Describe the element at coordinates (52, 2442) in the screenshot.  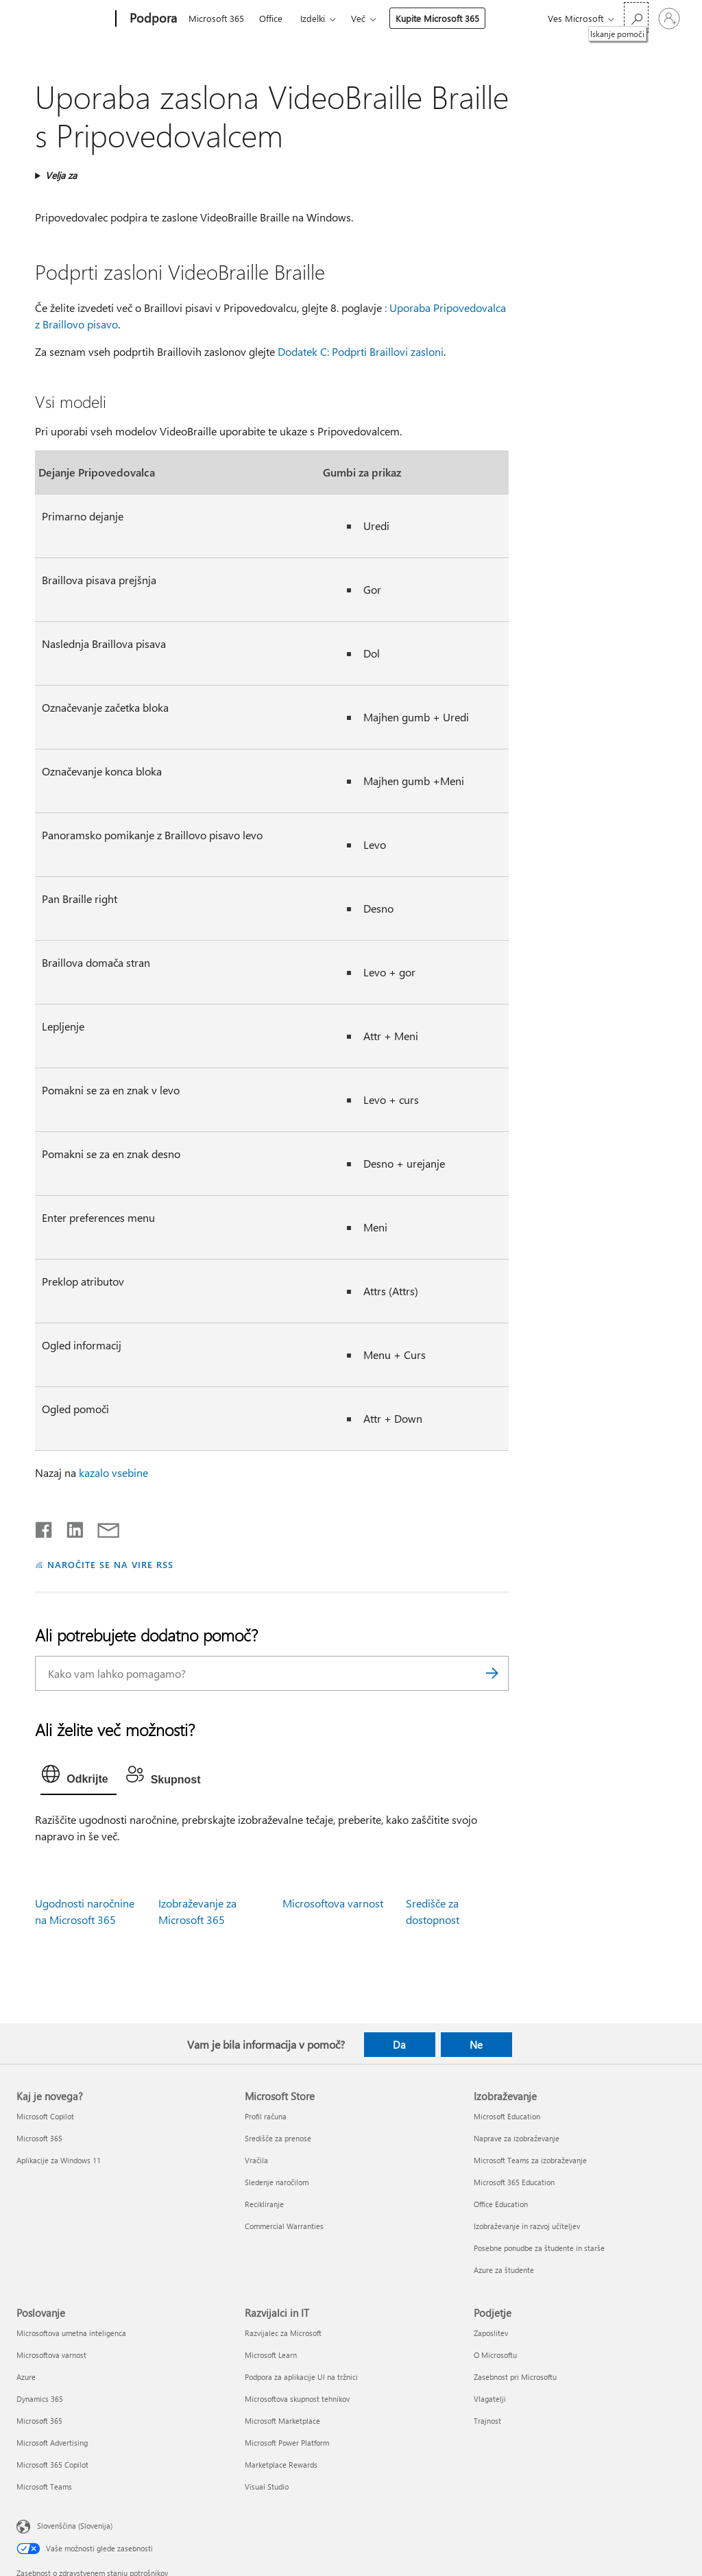
I see `Microsoft Advertising [Microsoft Advertising Poslovanje]` at that location.